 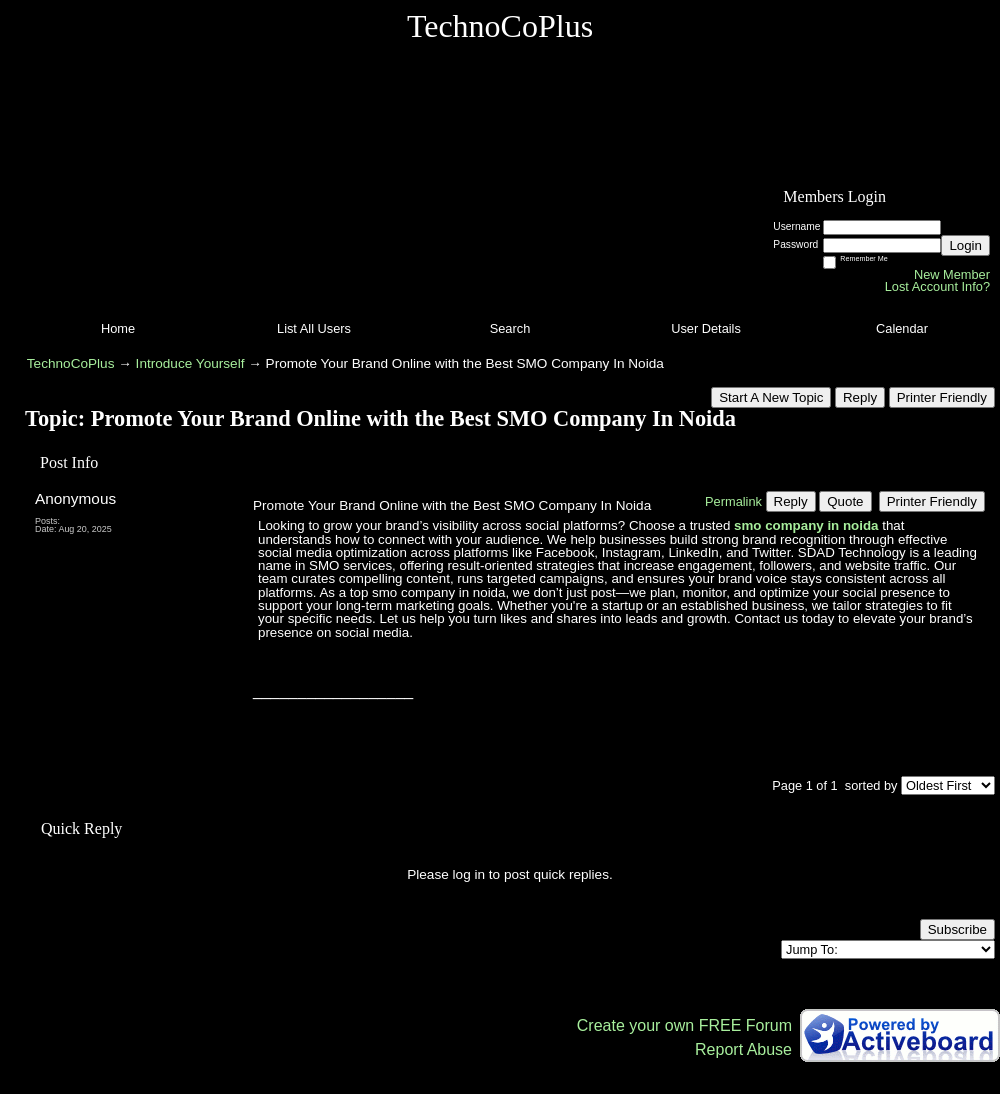 I want to click on Calendar, so click(x=902, y=328).